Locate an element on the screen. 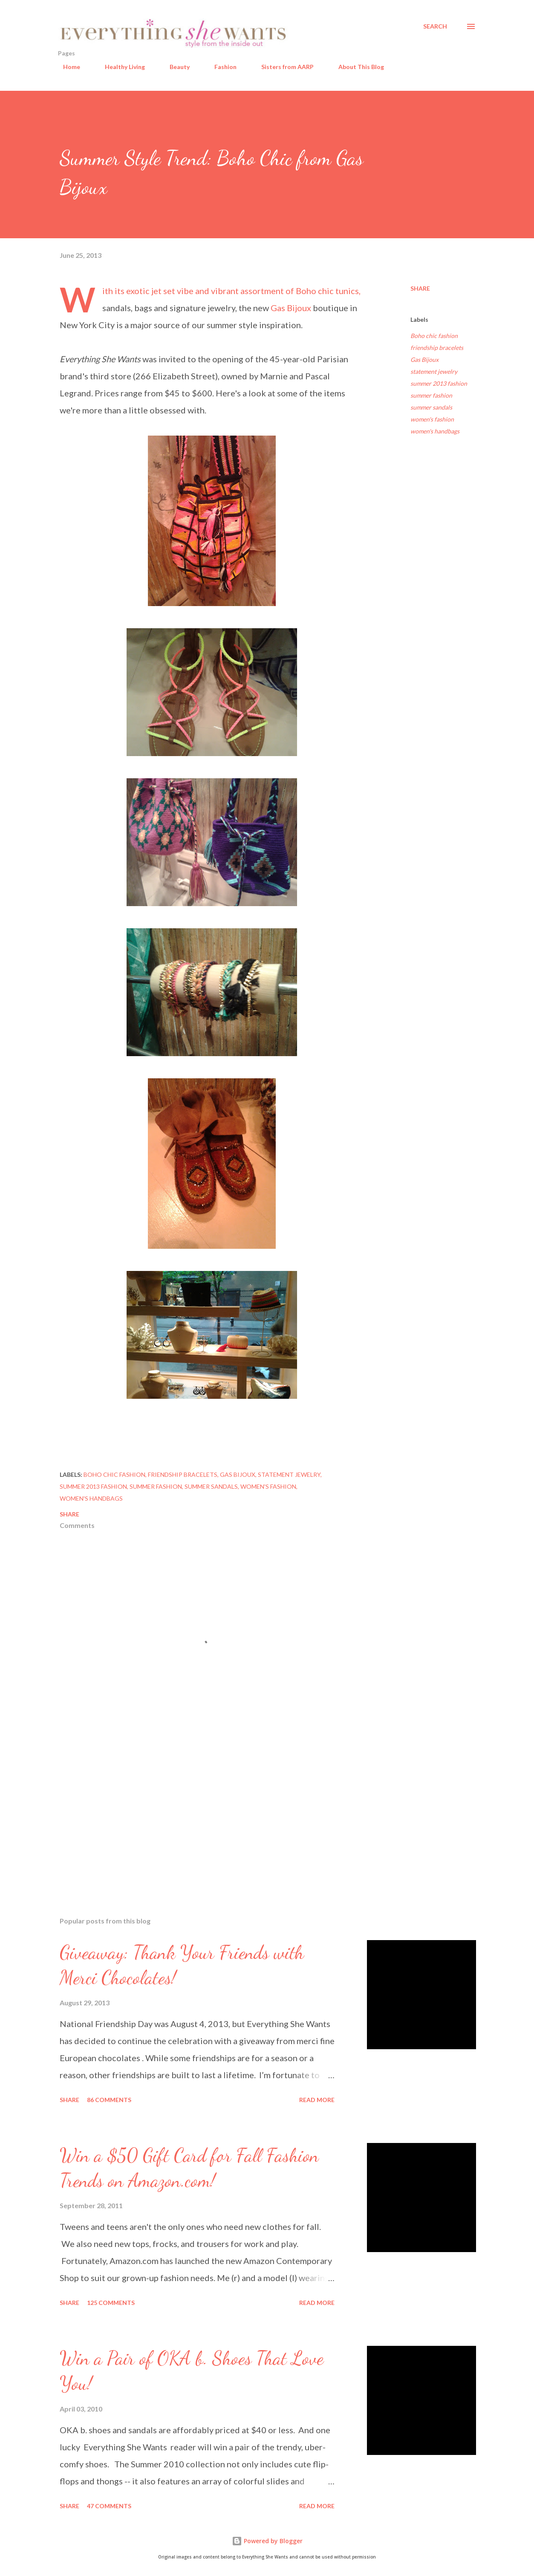 This screenshot has height=2576, width=534. summer 2013 fashion is located at coordinates (438, 383).